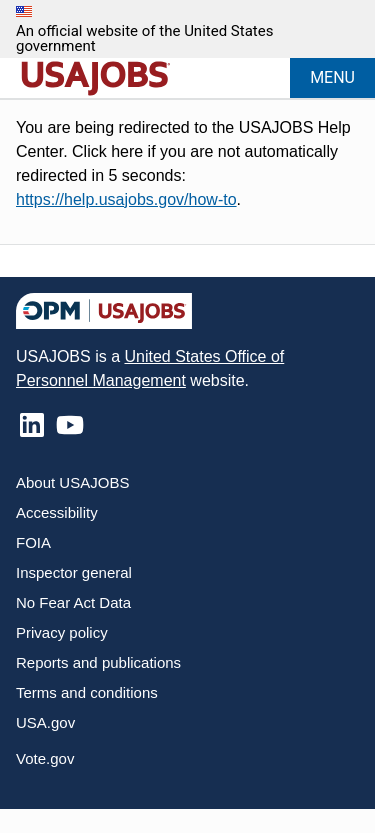 The image size is (375, 833). Describe the element at coordinates (57, 512) in the screenshot. I see `Accessibility` at that location.